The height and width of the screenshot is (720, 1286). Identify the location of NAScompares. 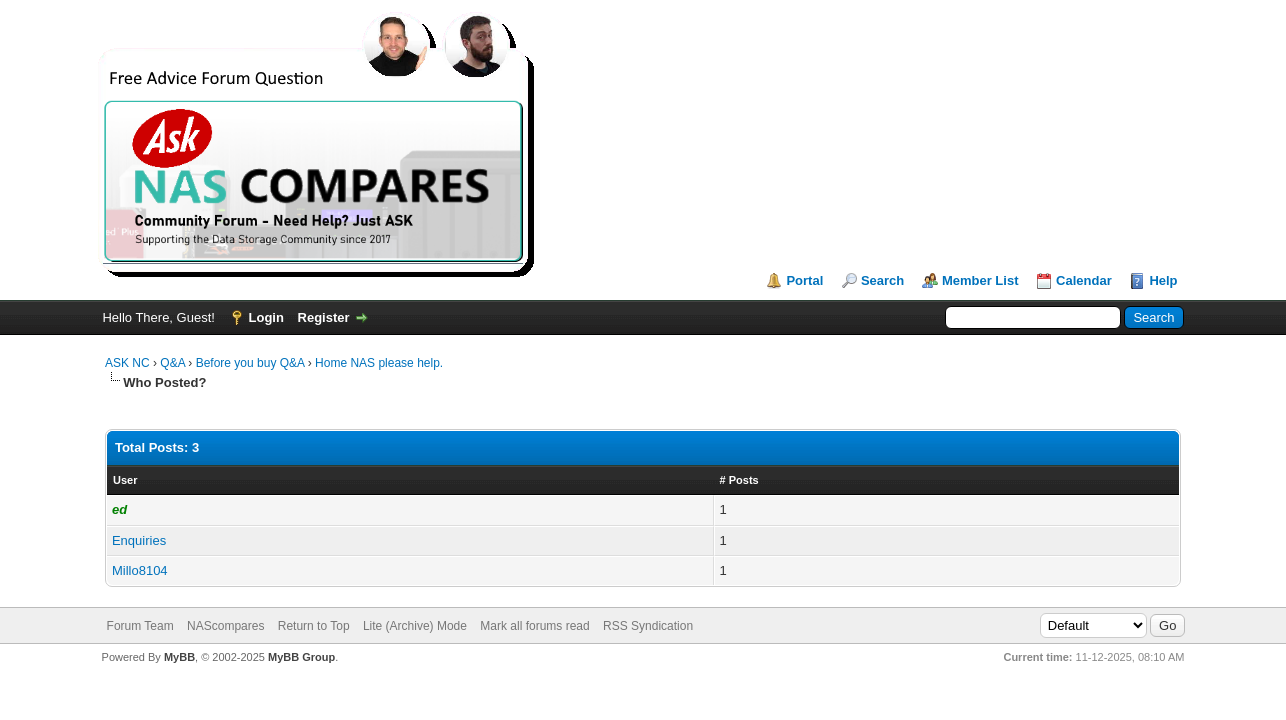
(225, 626).